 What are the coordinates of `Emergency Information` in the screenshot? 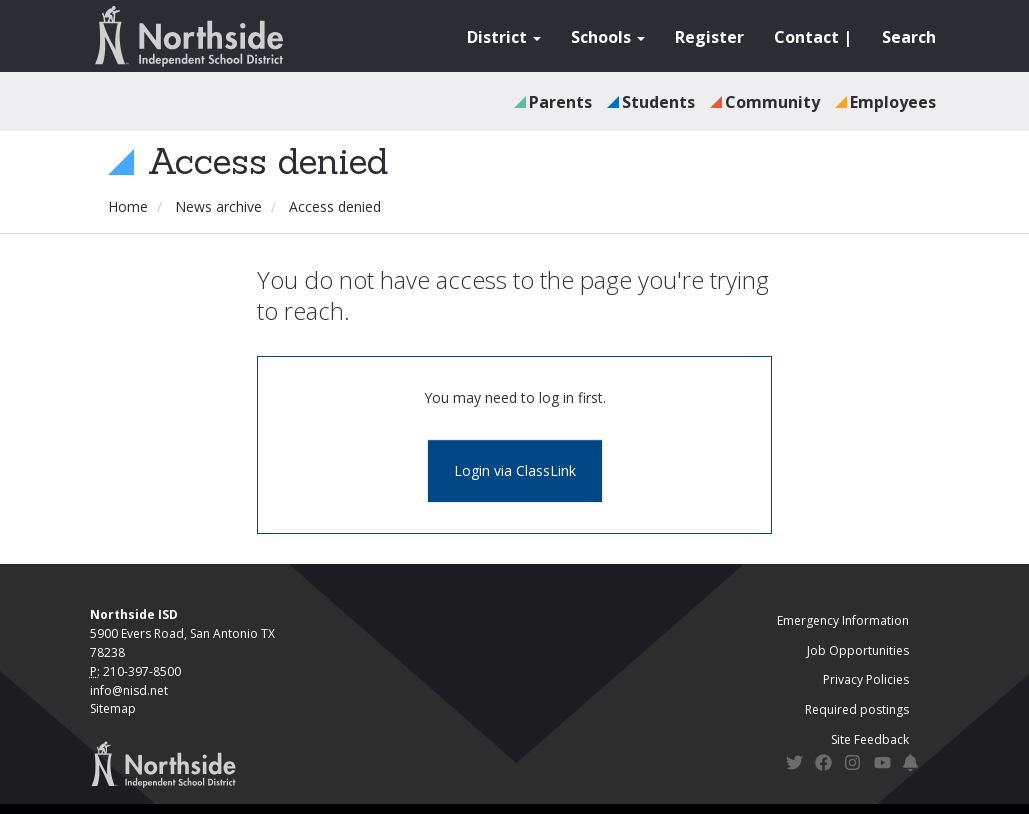 It's located at (843, 620).